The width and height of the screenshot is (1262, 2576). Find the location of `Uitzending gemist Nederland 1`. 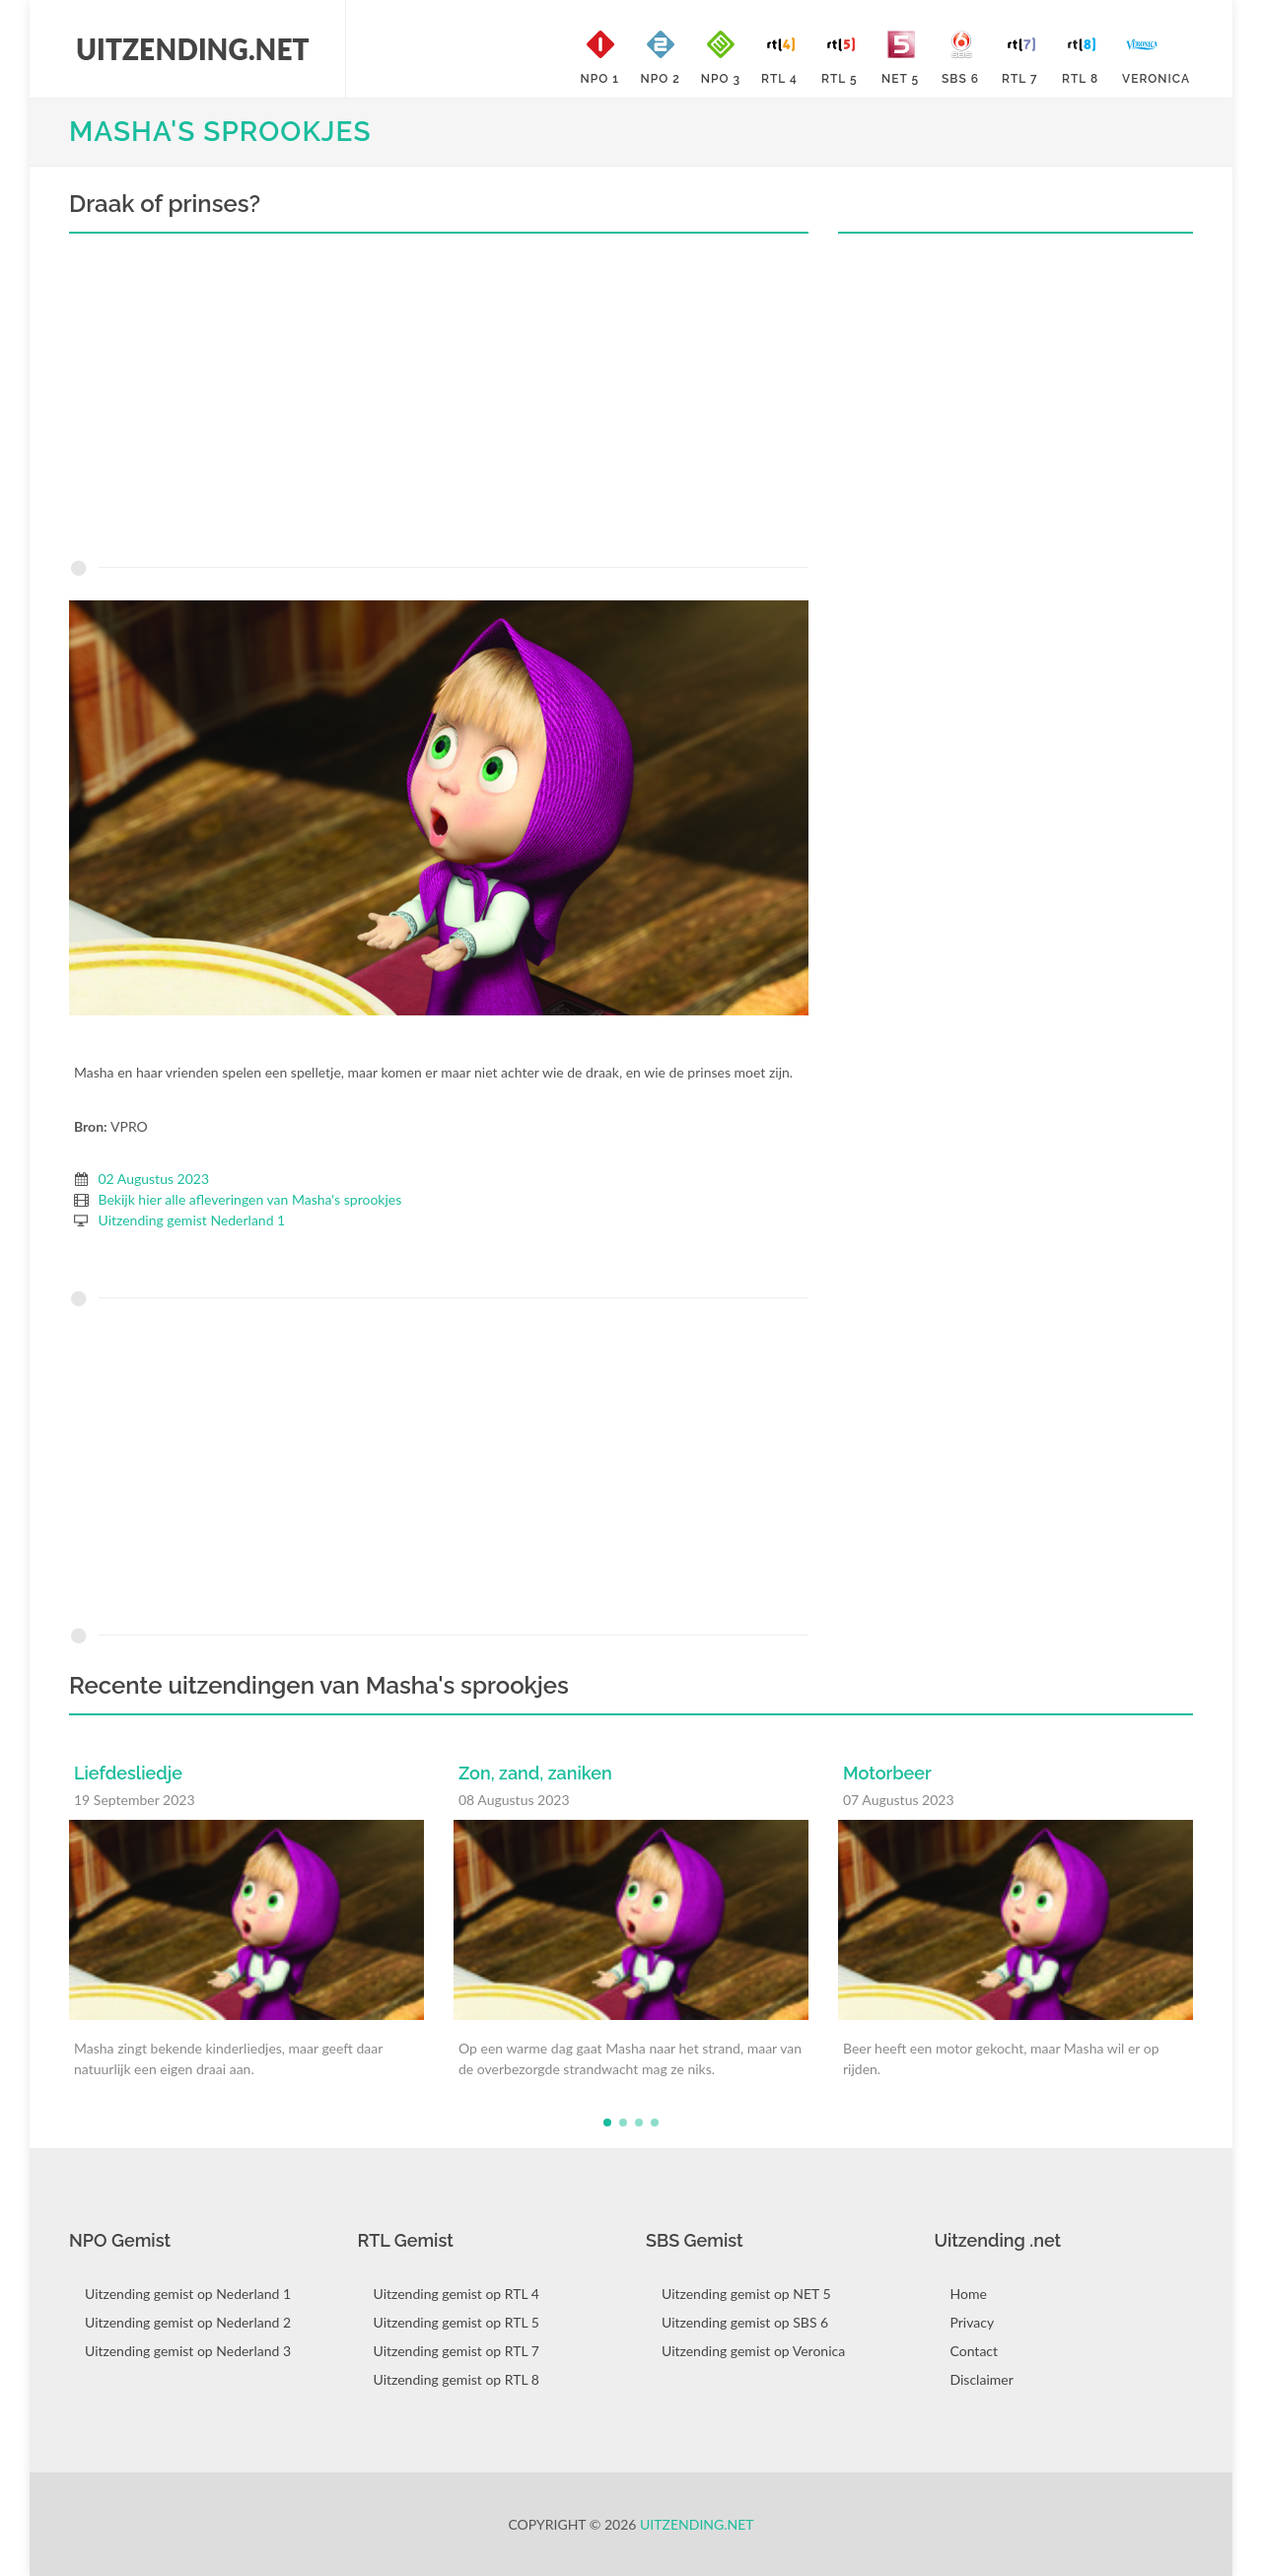

Uitzending gemist Nederland 1 is located at coordinates (192, 1220).